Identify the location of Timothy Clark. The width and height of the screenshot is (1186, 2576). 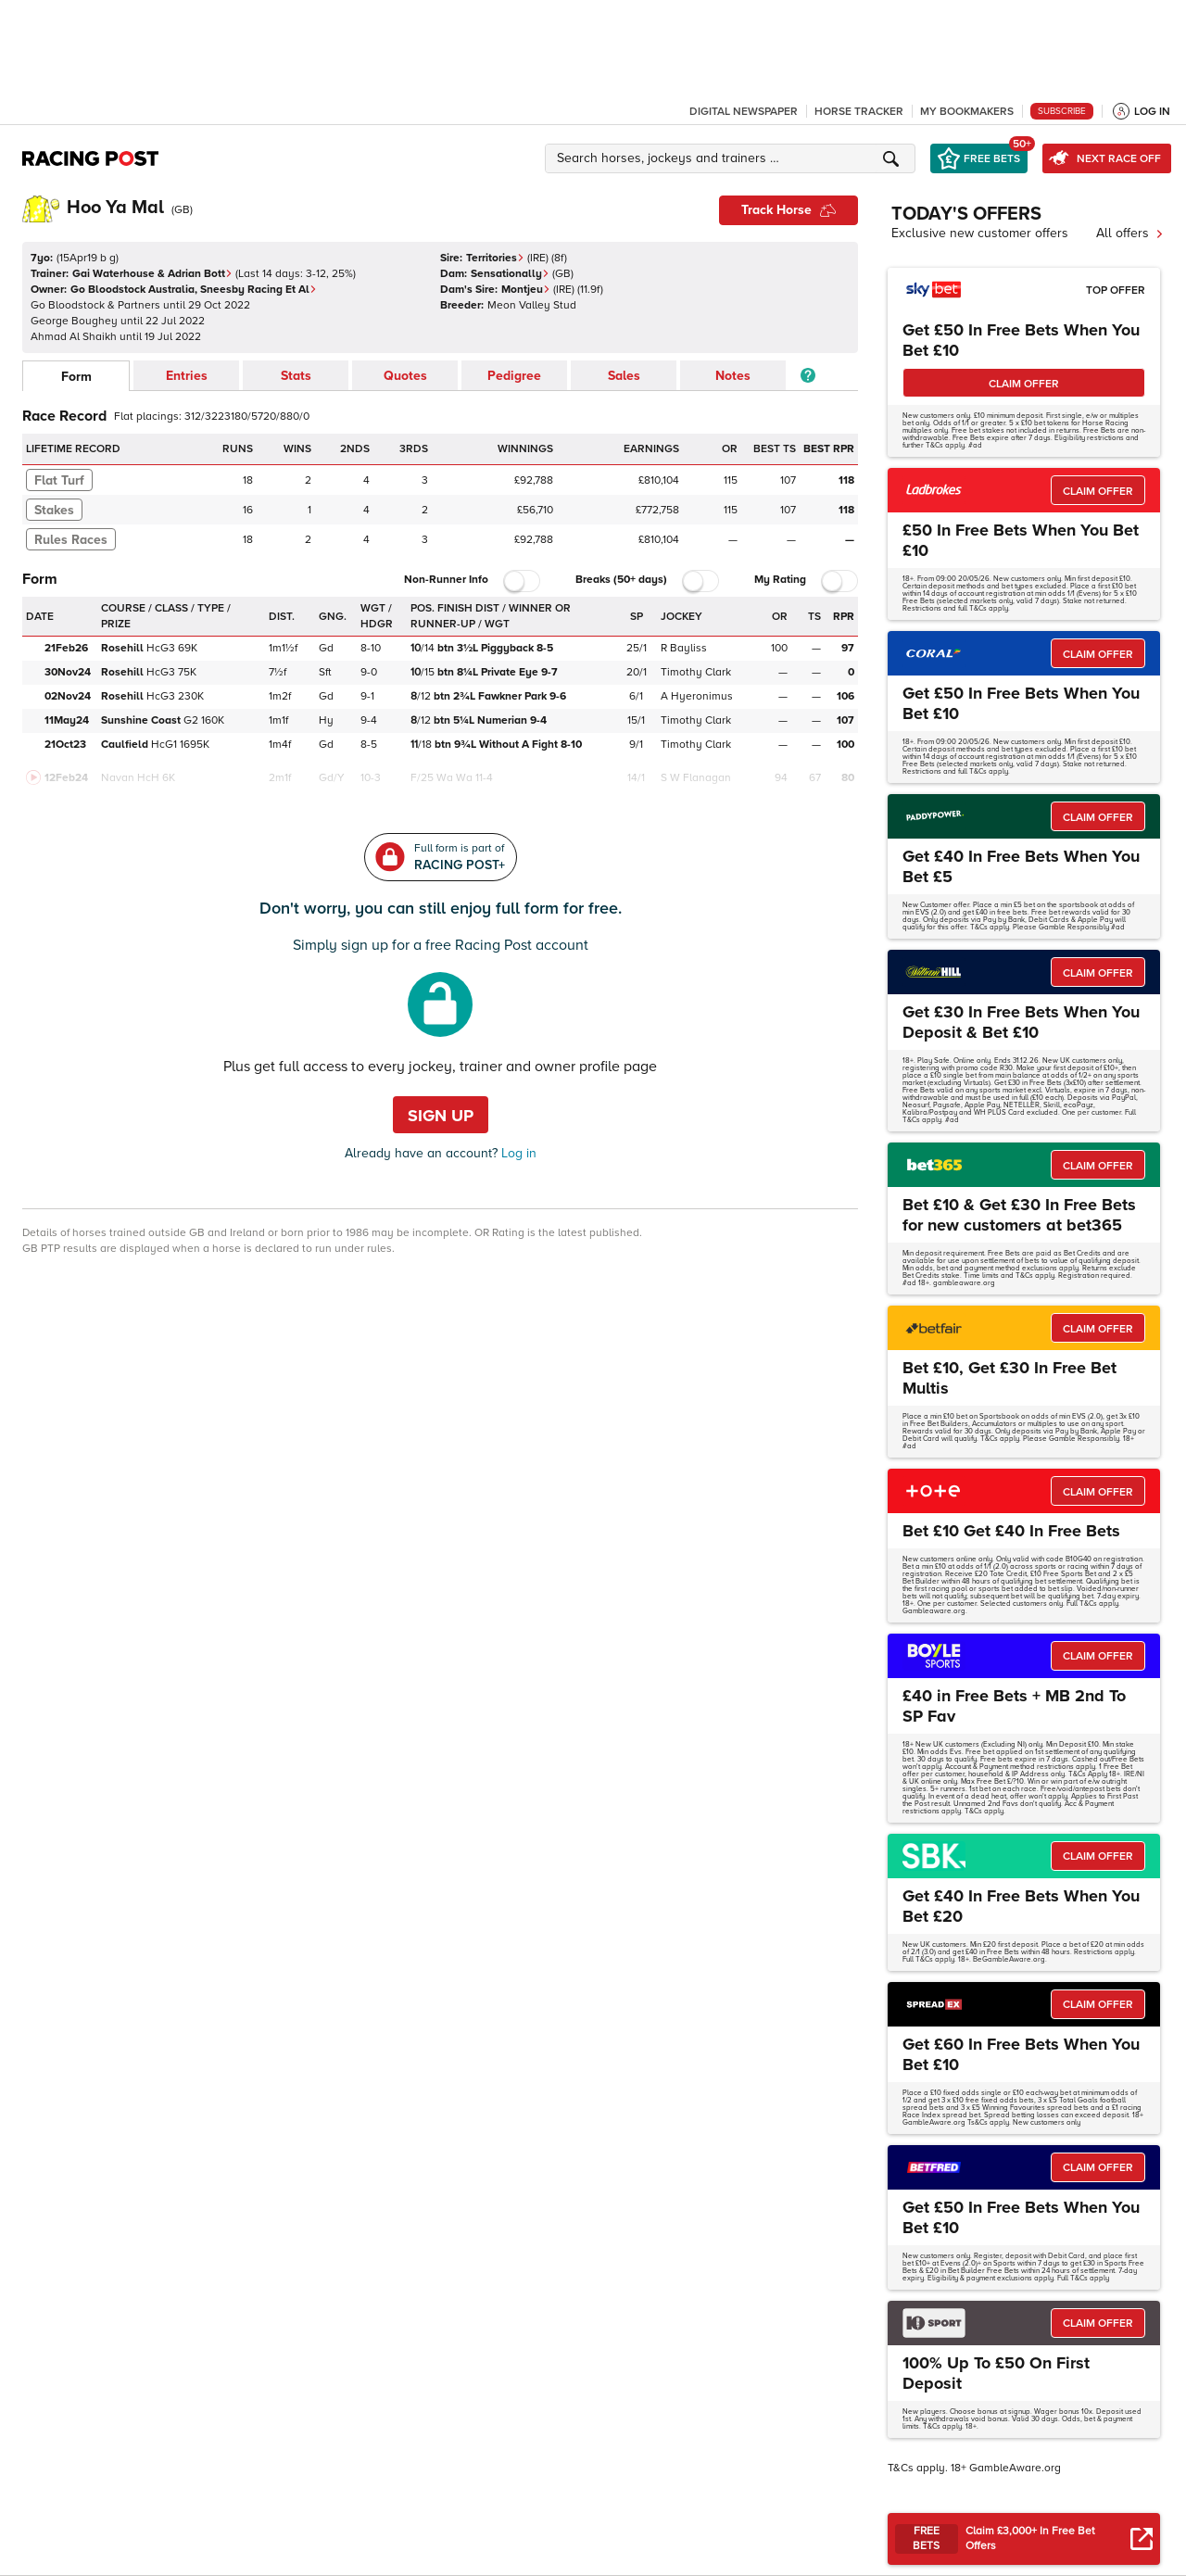
(696, 672).